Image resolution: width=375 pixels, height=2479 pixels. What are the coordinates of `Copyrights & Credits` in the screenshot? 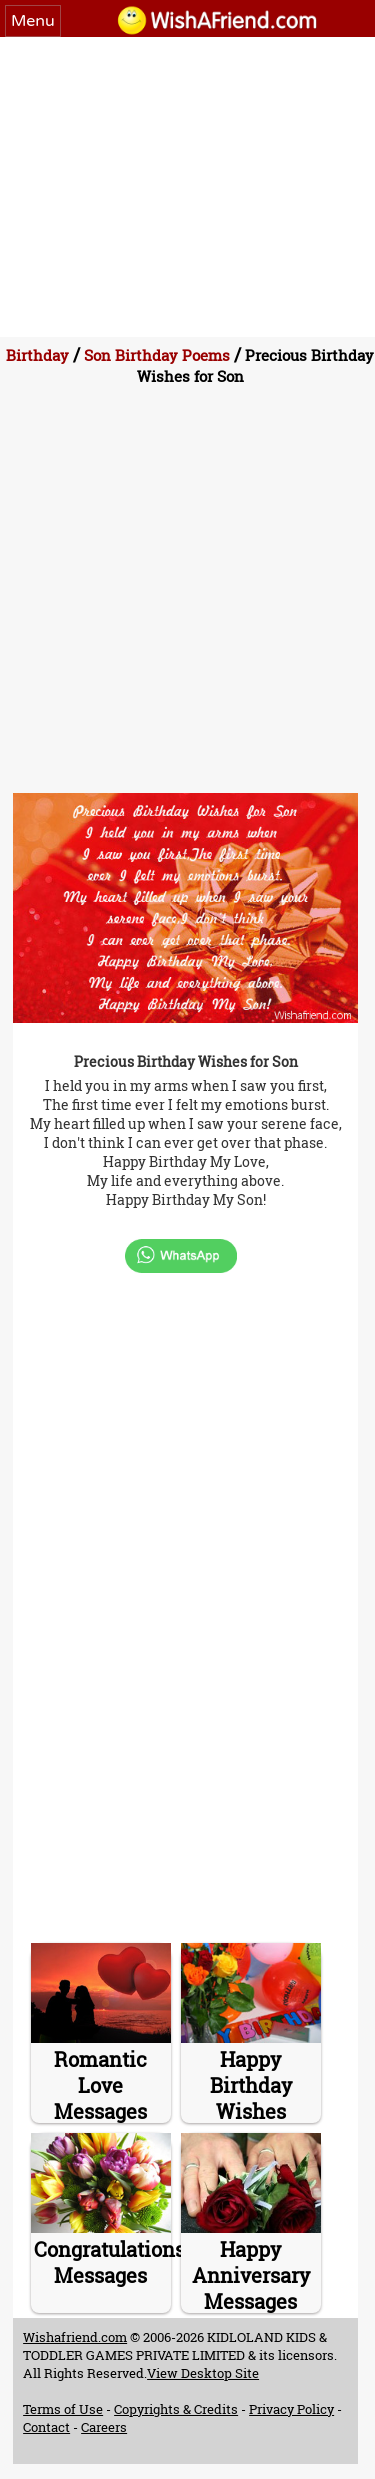 It's located at (176, 2409).